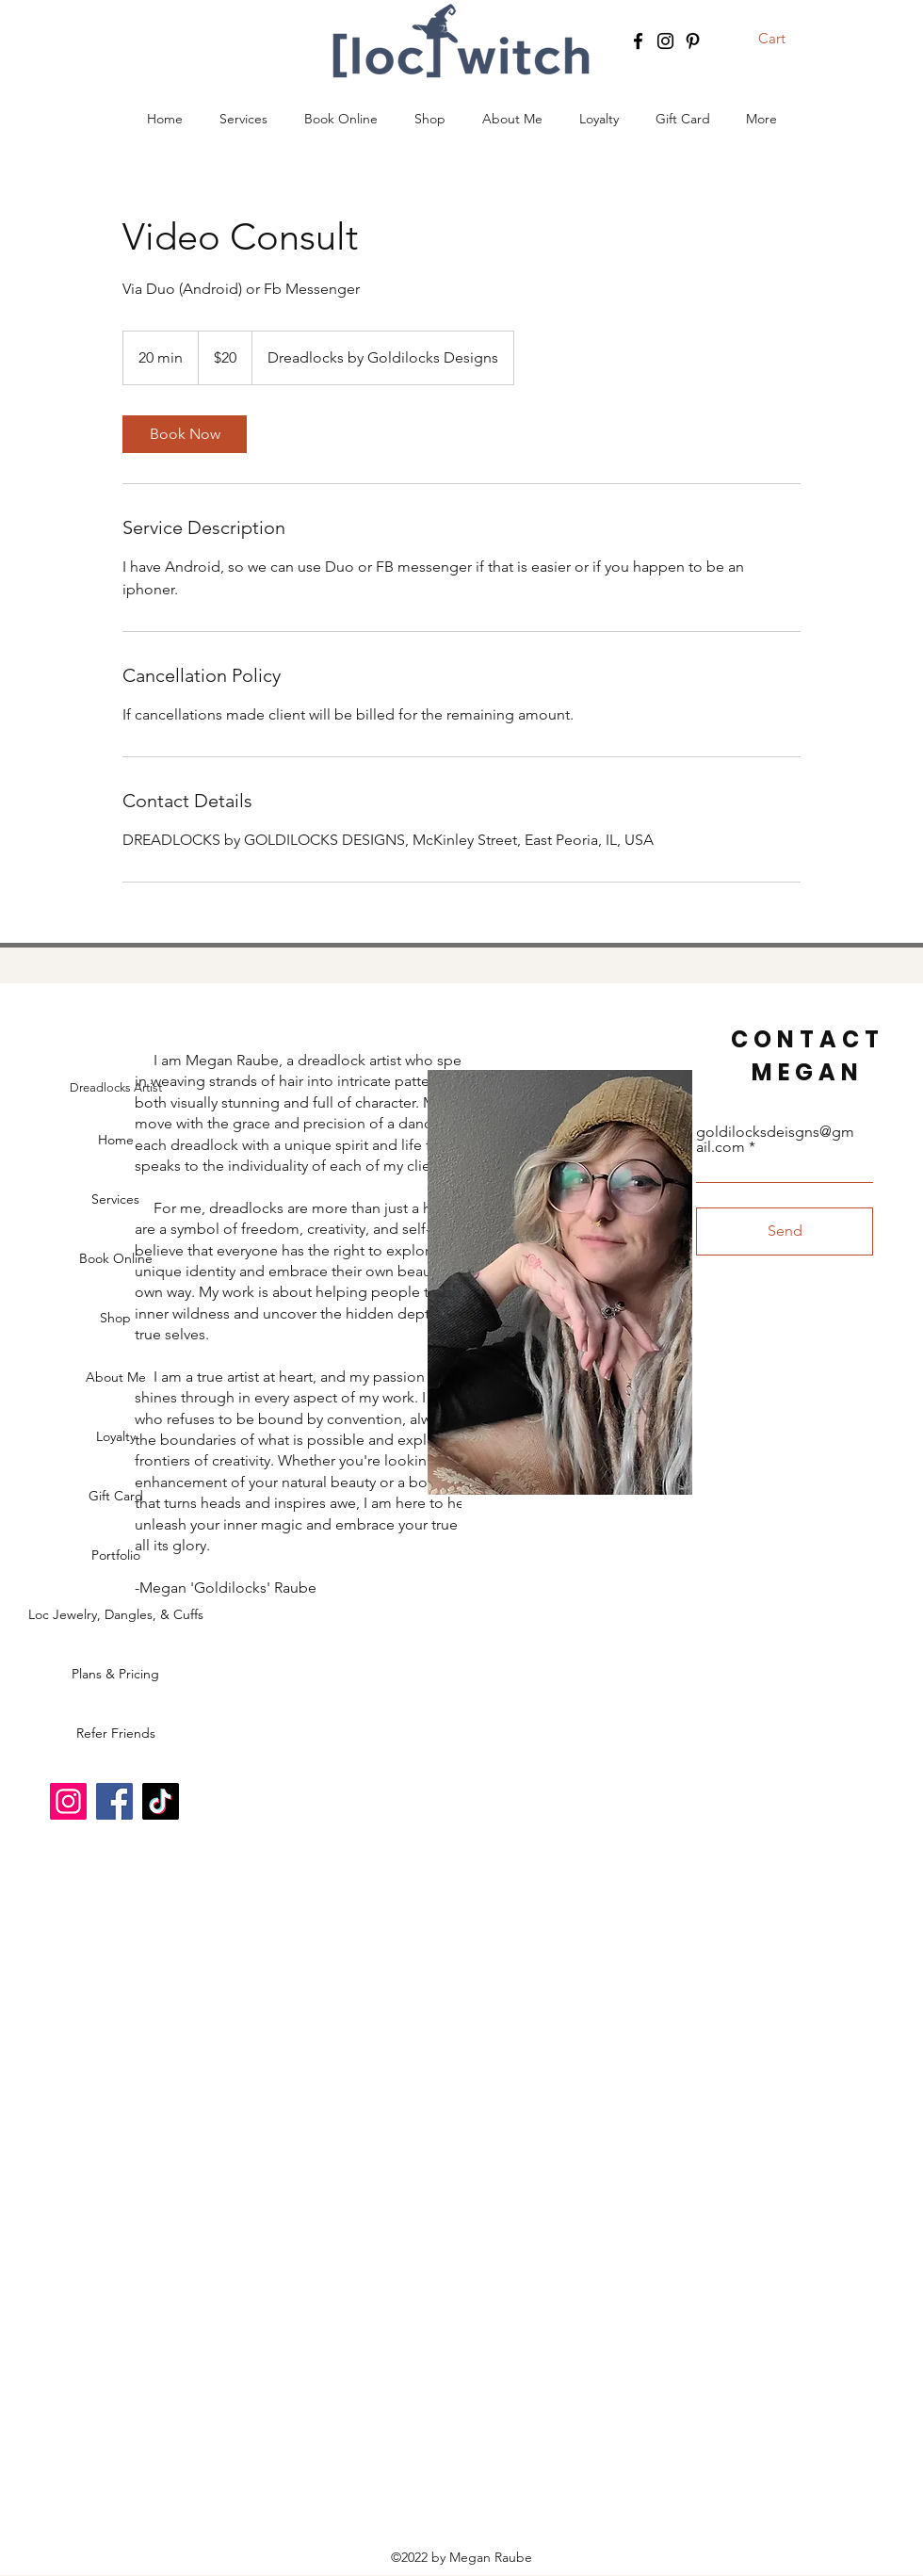 This screenshot has height=2576, width=923. Describe the element at coordinates (115, 1317) in the screenshot. I see `Shop` at that location.